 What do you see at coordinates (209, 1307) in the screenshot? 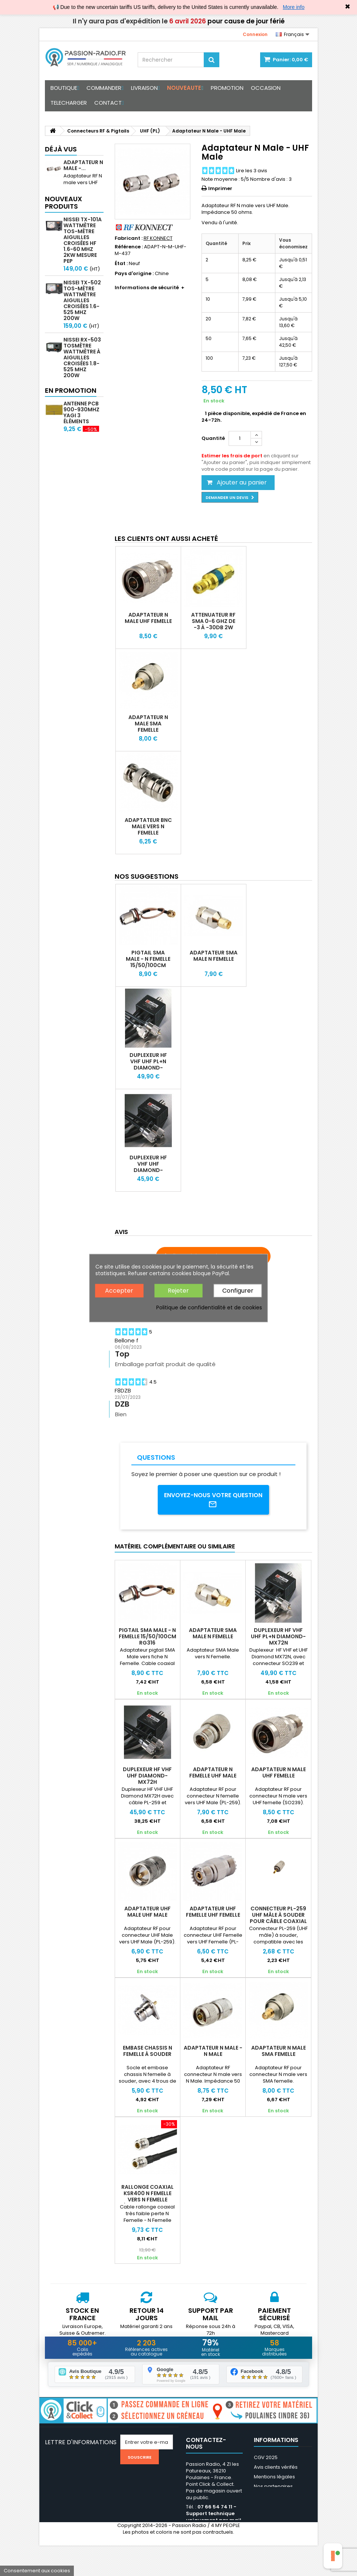
I see `Politique de confidentialité et de cookies` at bounding box center [209, 1307].